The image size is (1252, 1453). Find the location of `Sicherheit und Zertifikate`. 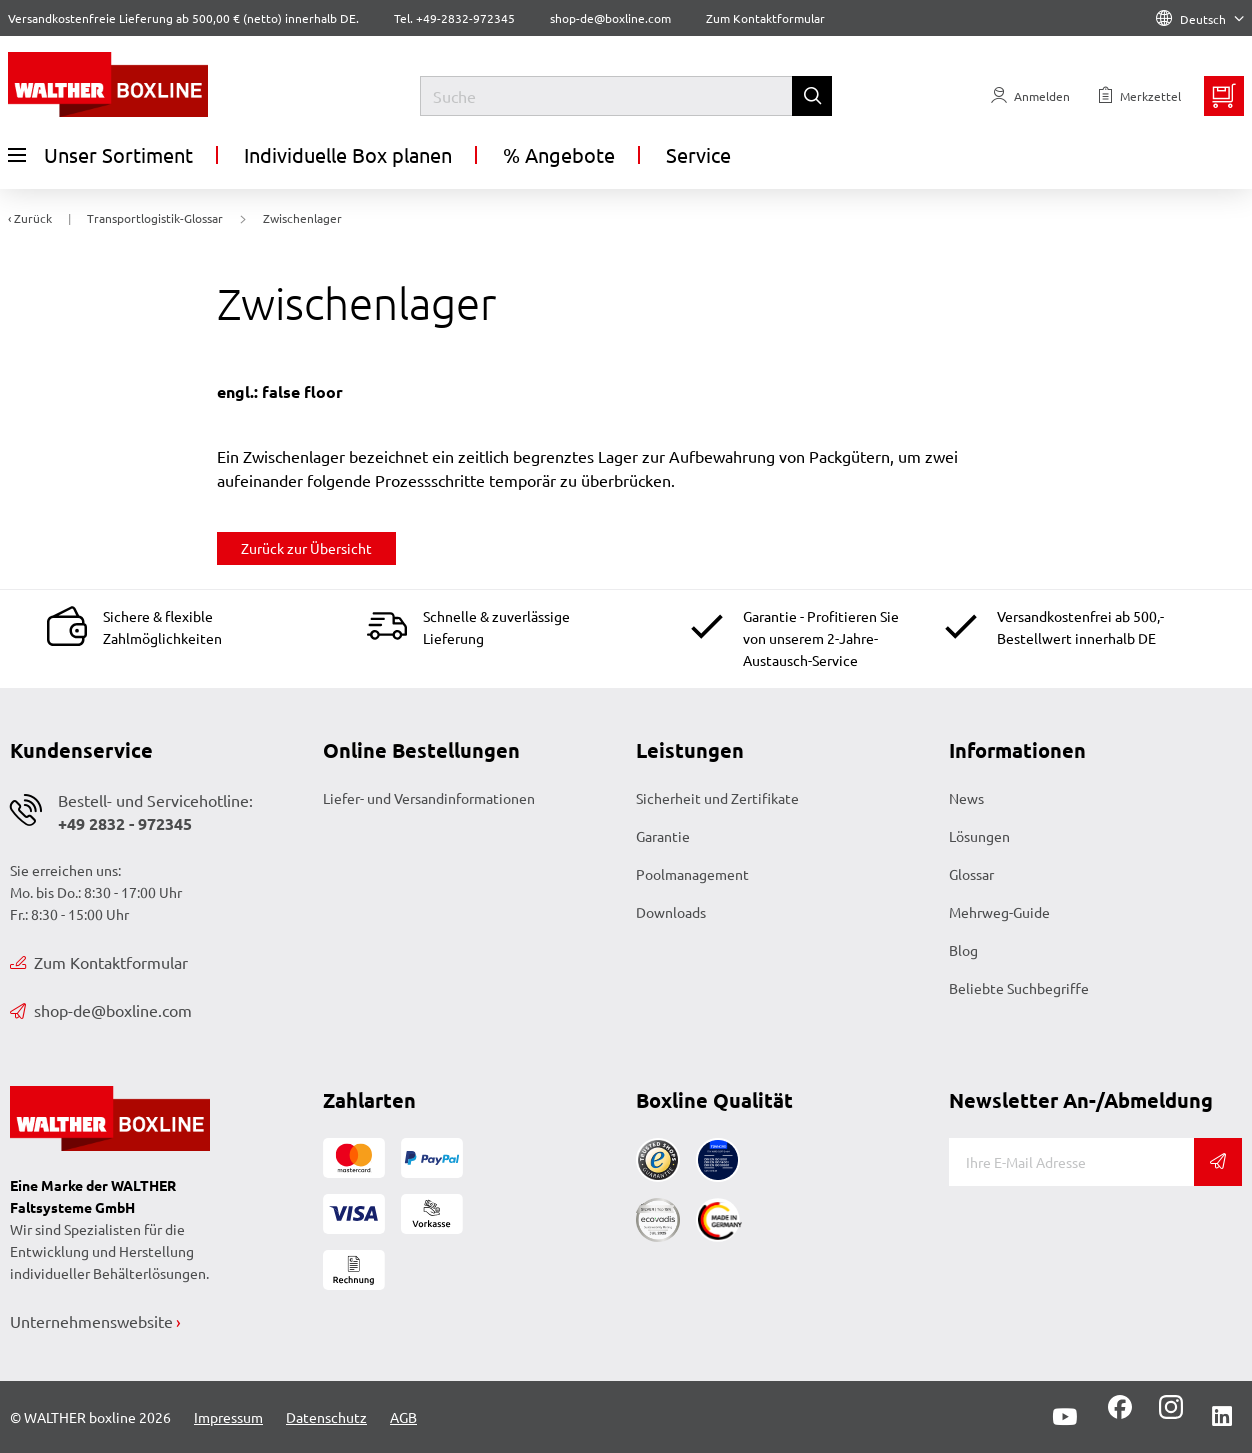

Sicherheit und Zertifikate is located at coordinates (717, 798).